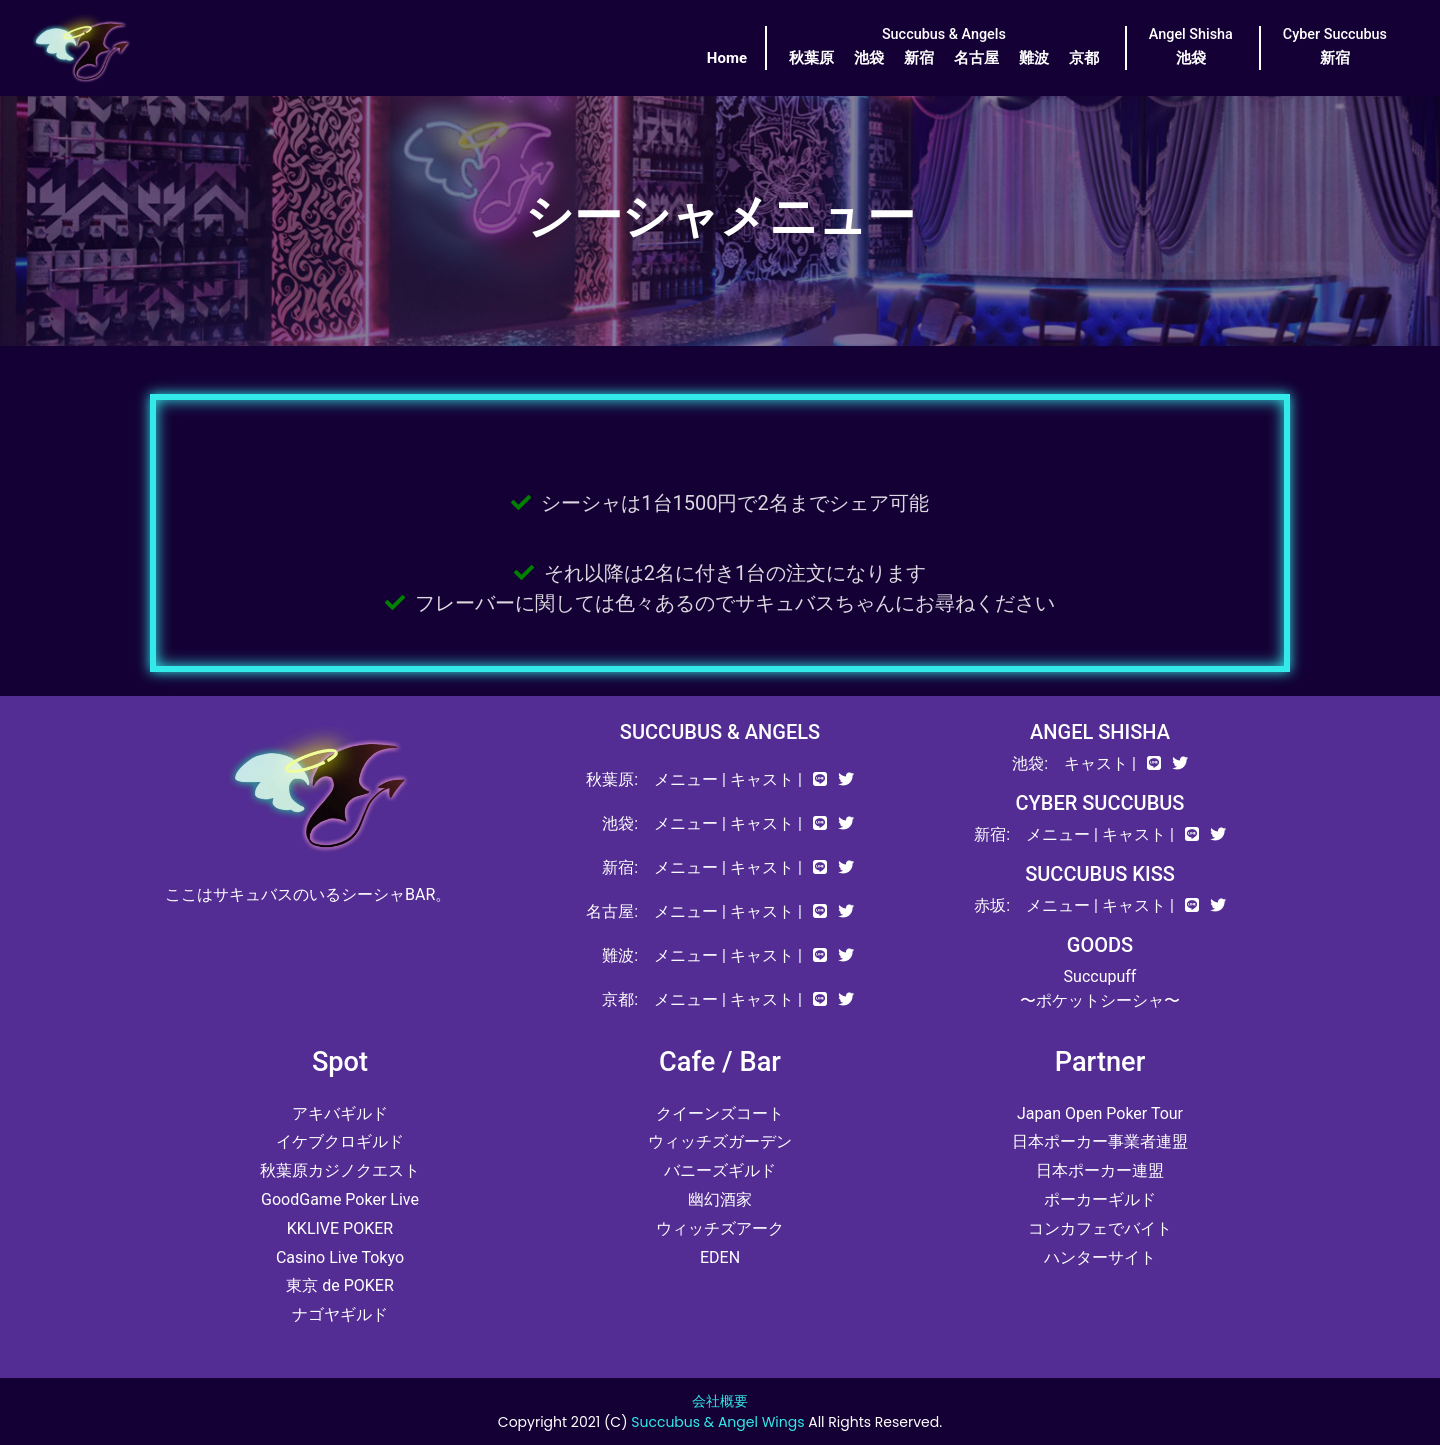  What do you see at coordinates (1100, 1228) in the screenshot?
I see `コンカフェでバイト` at bounding box center [1100, 1228].